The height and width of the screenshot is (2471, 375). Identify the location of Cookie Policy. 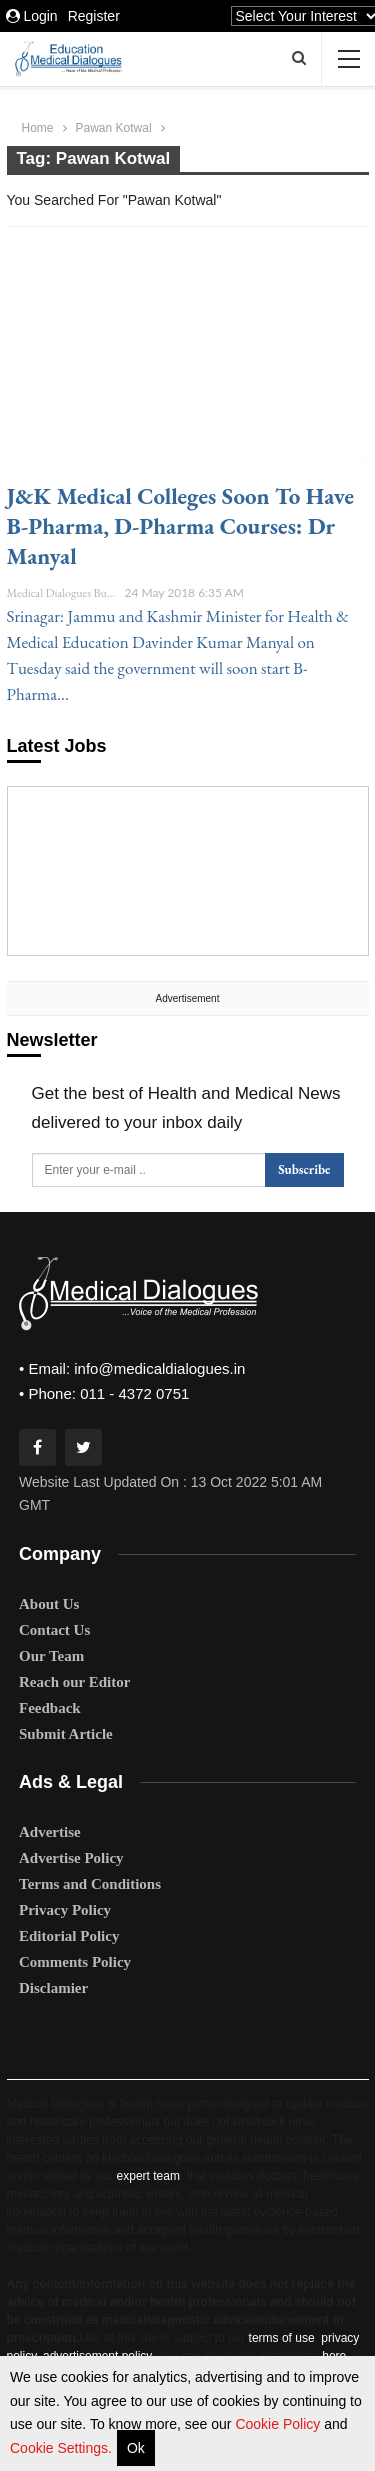
(279, 2424).